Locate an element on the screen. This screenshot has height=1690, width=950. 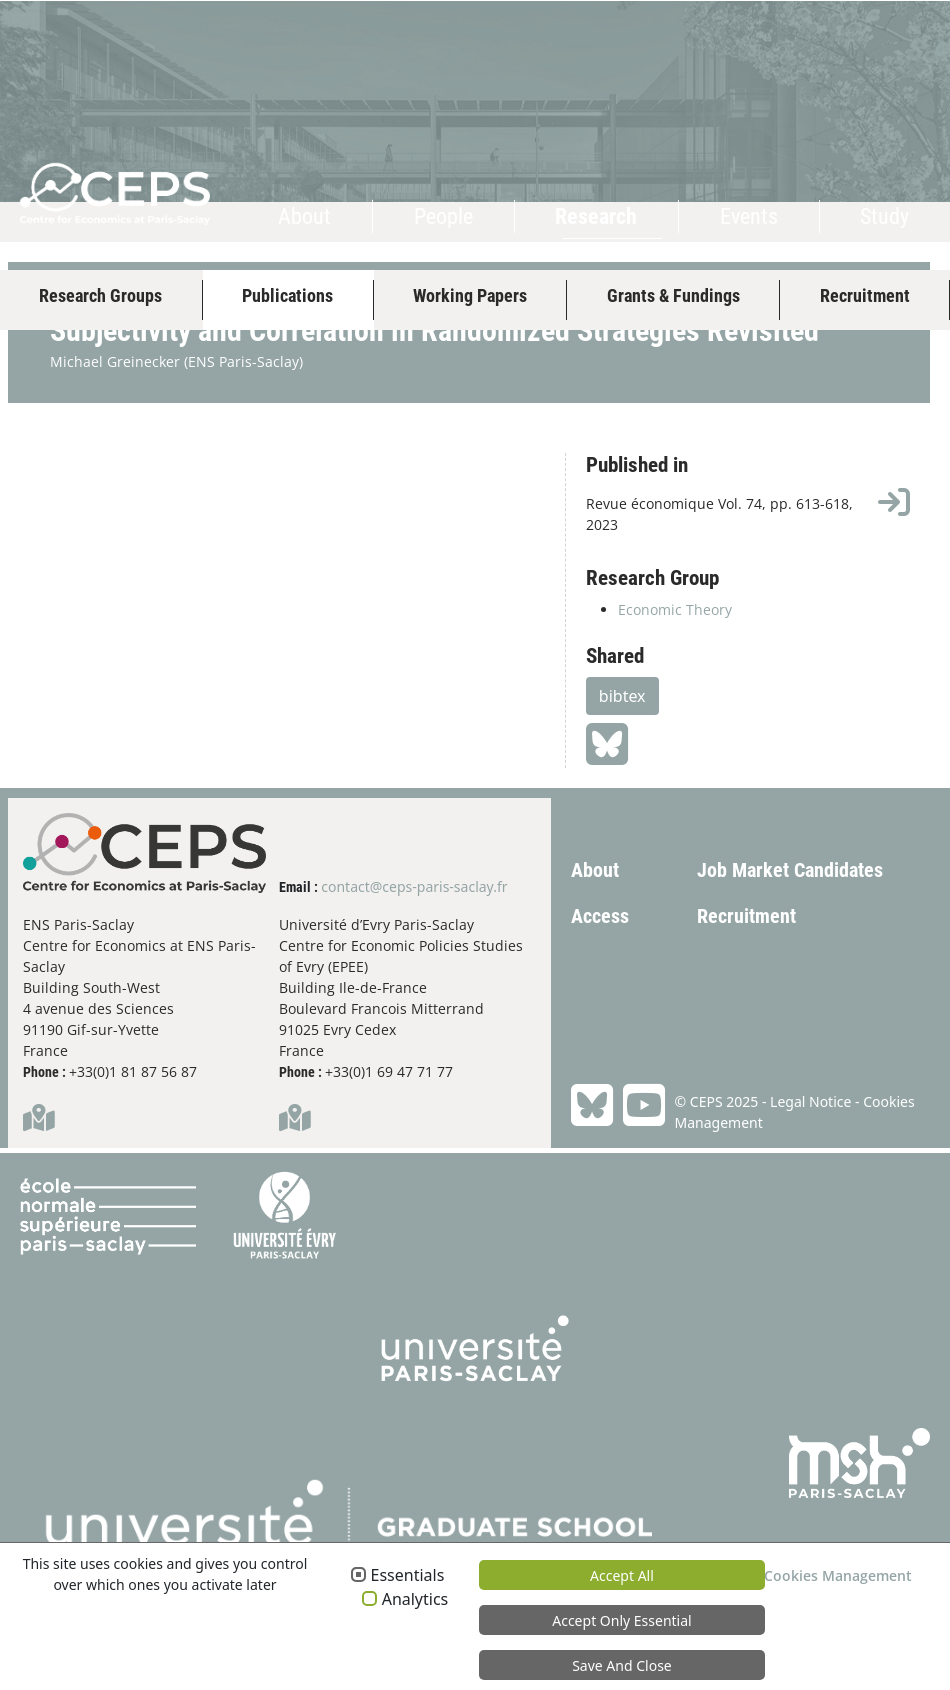
Essentials is located at coordinates (408, 1576).